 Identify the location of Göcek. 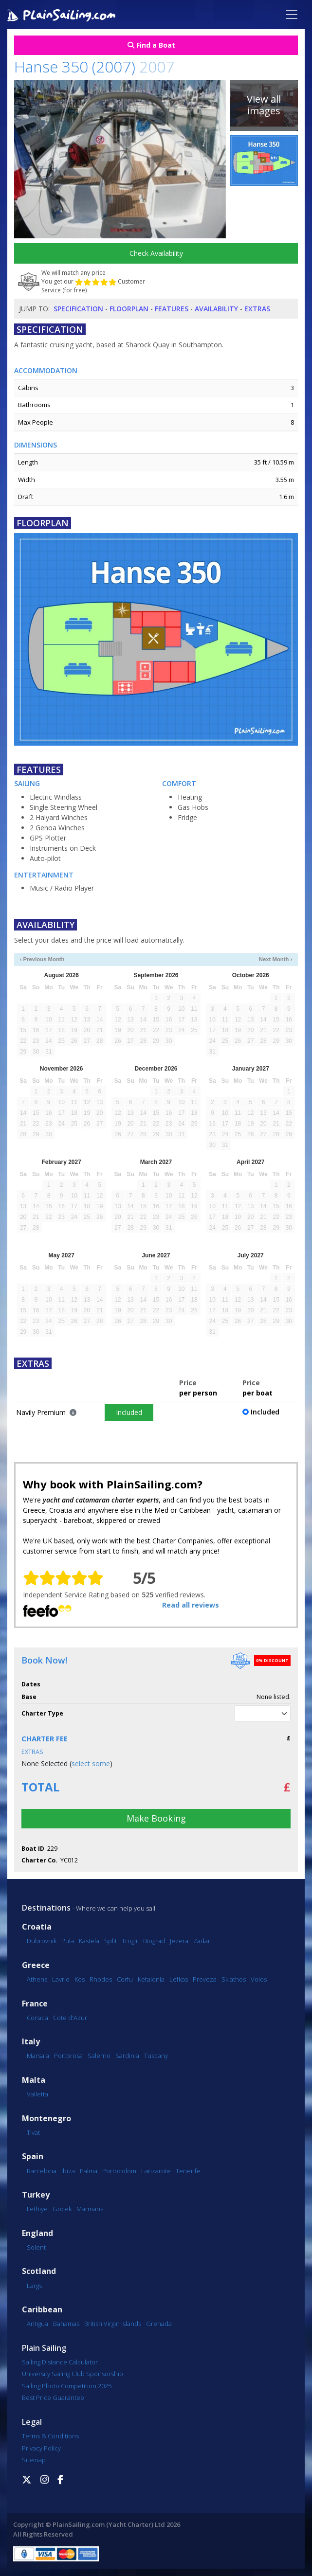
(62, 2208).